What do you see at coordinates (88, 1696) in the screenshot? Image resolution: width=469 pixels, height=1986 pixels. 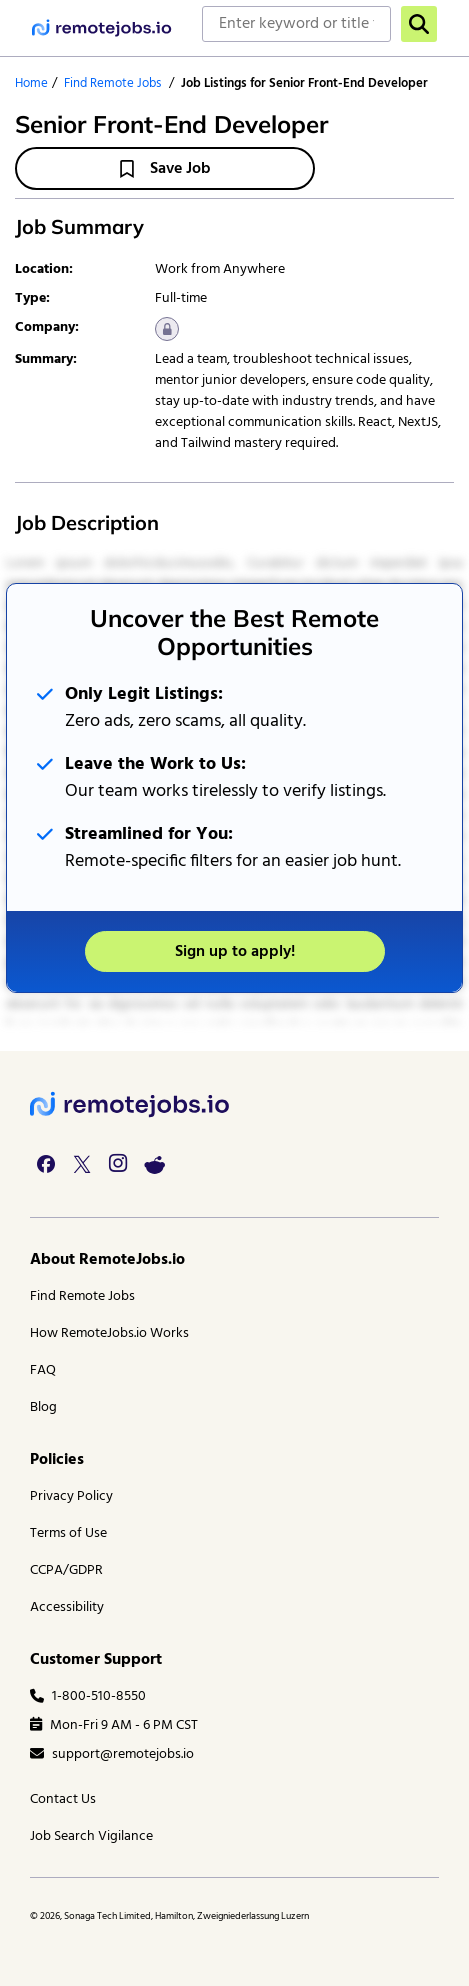 I see `1-800-510-8550` at bounding box center [88, 1696].